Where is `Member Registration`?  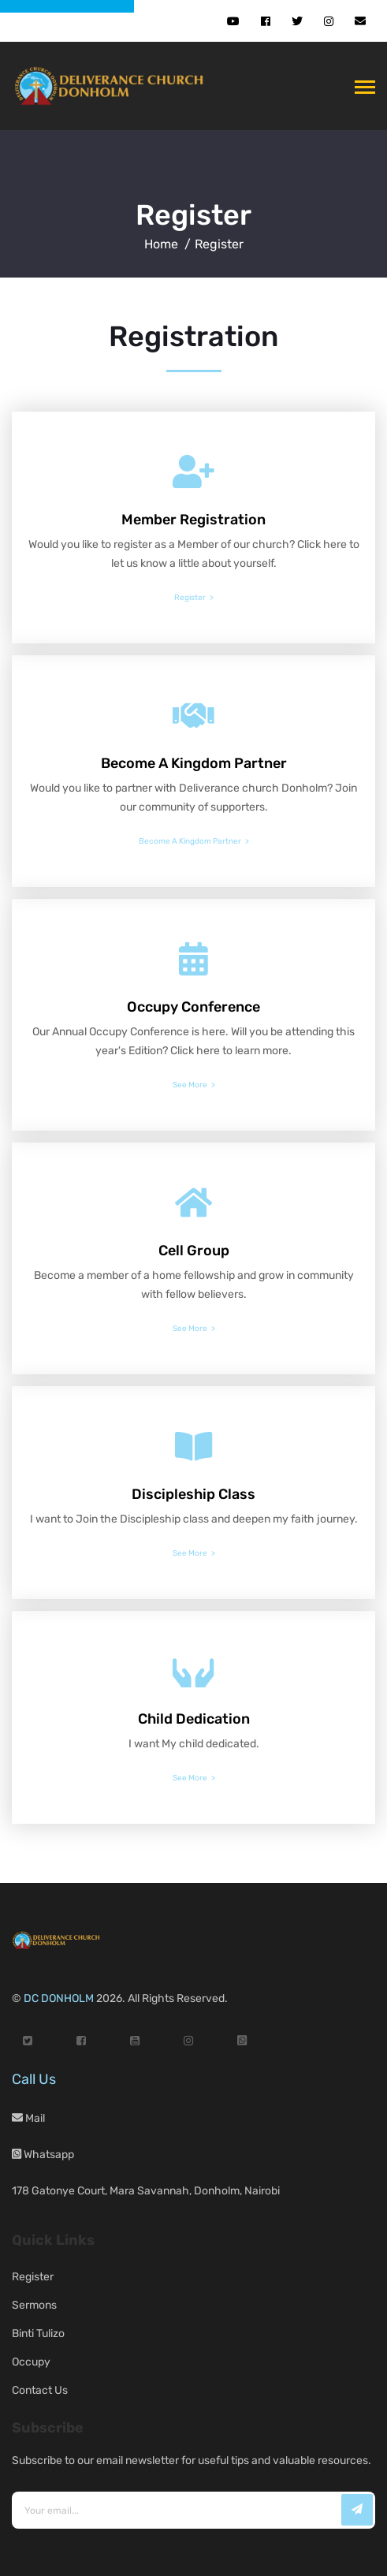
Member Registration is located at coordinates (193, 519).